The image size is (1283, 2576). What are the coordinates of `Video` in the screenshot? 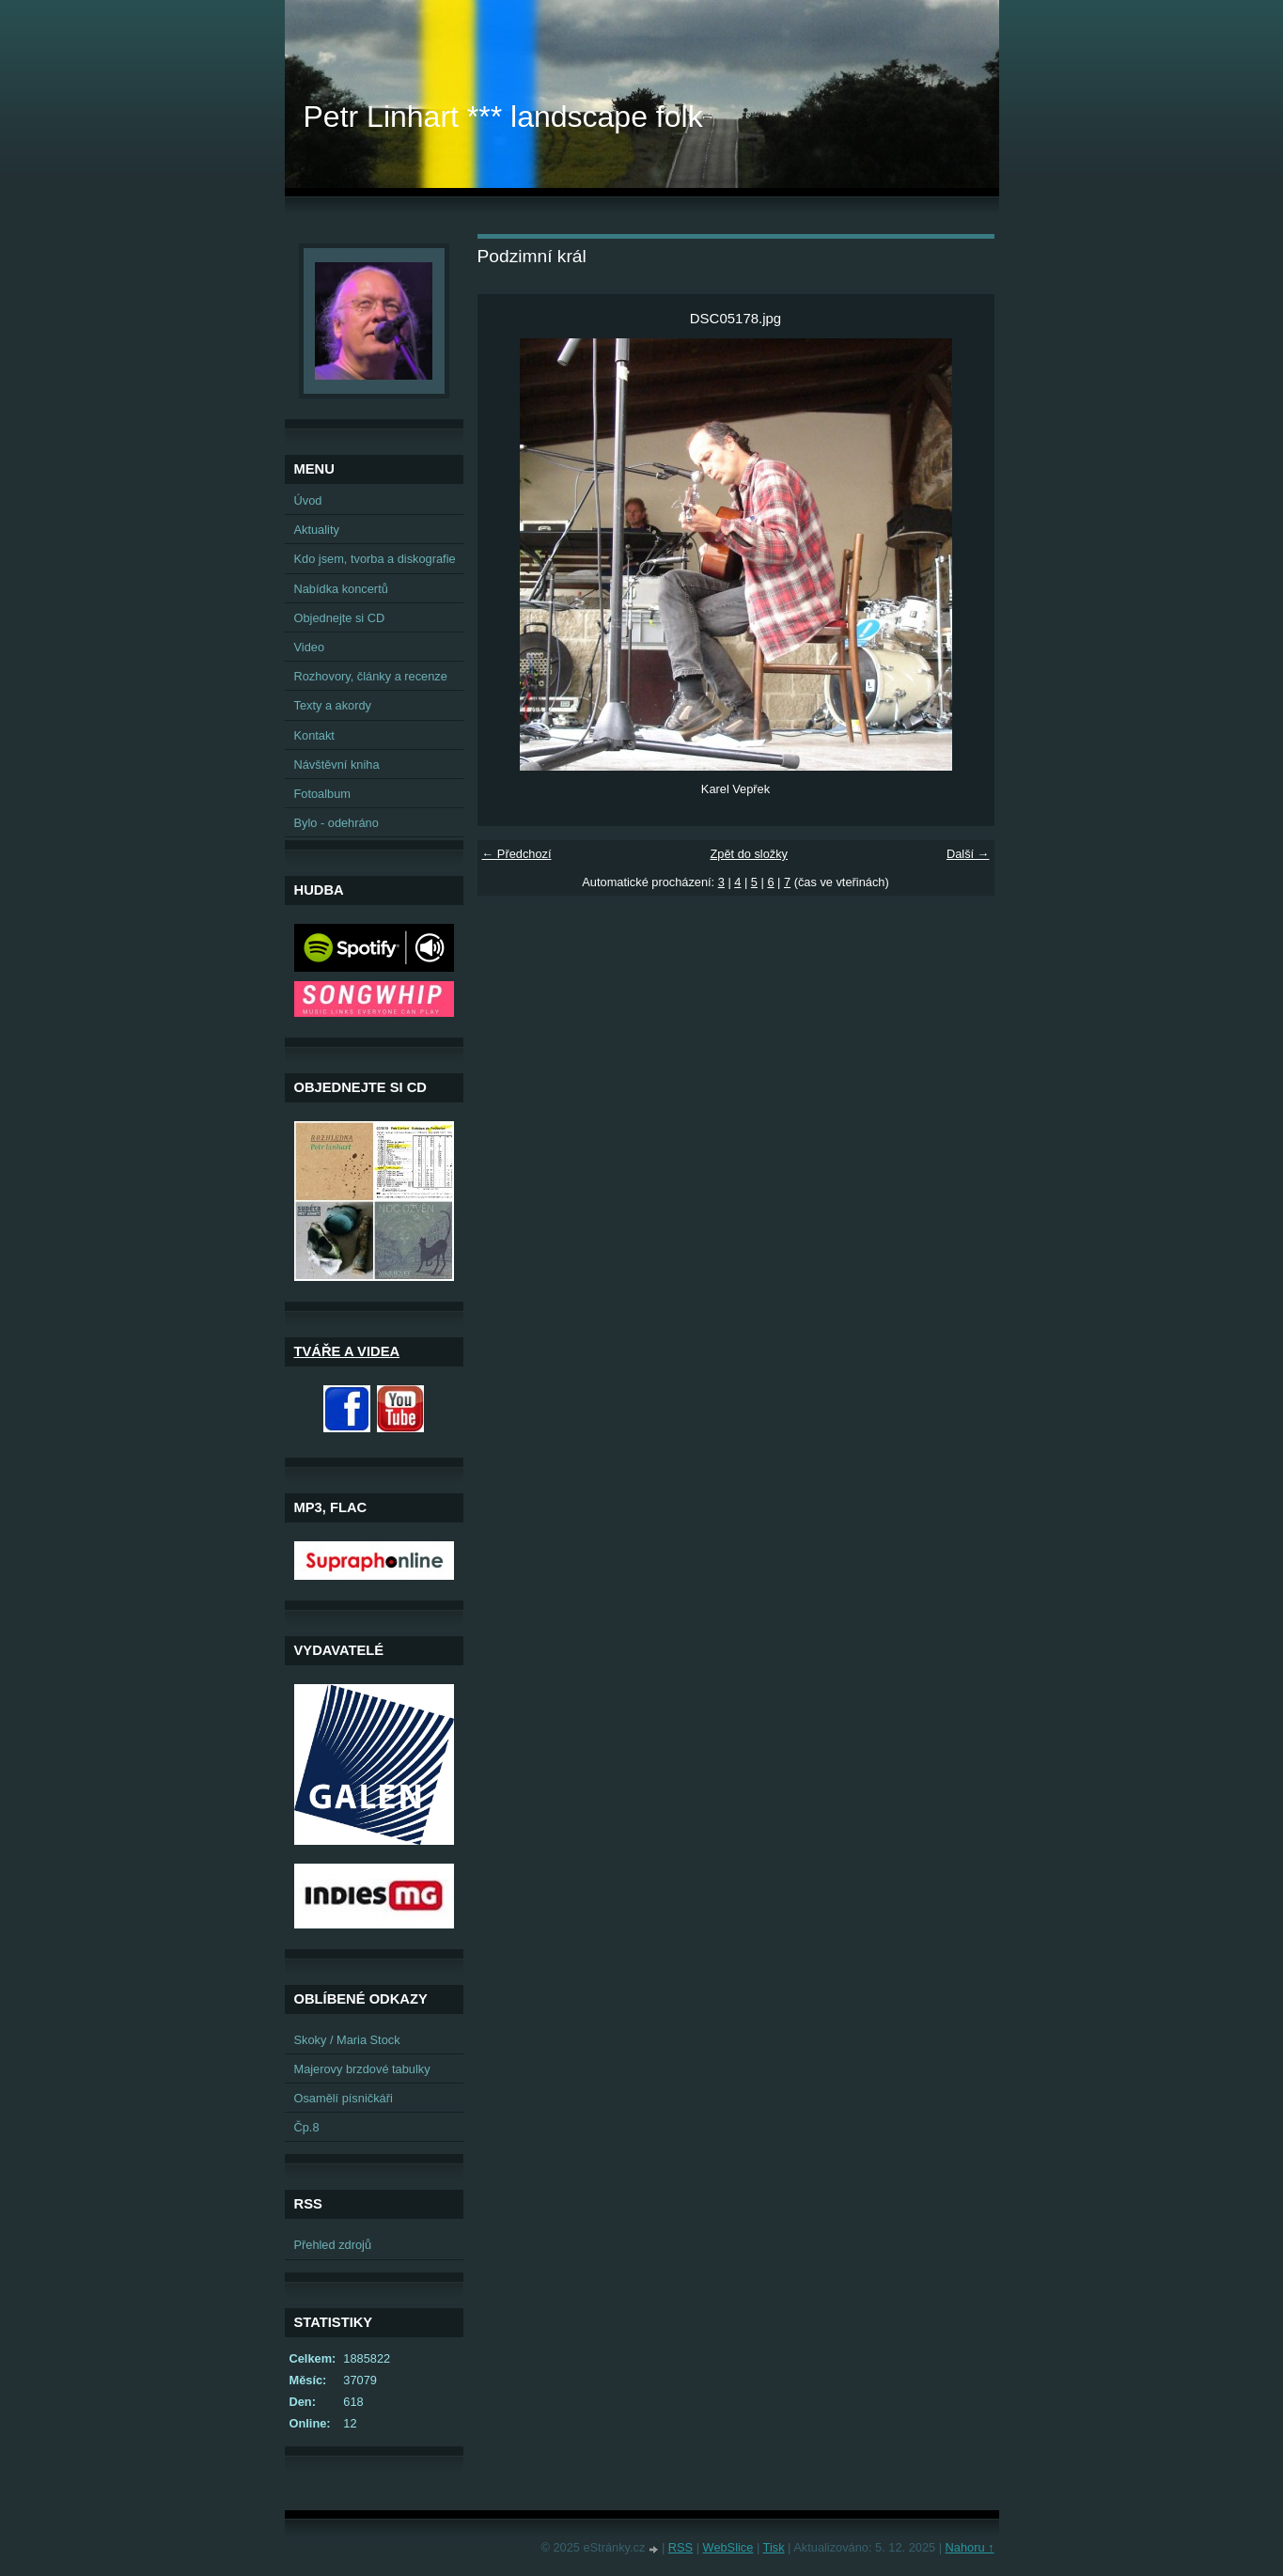 It's located at (309, 647).